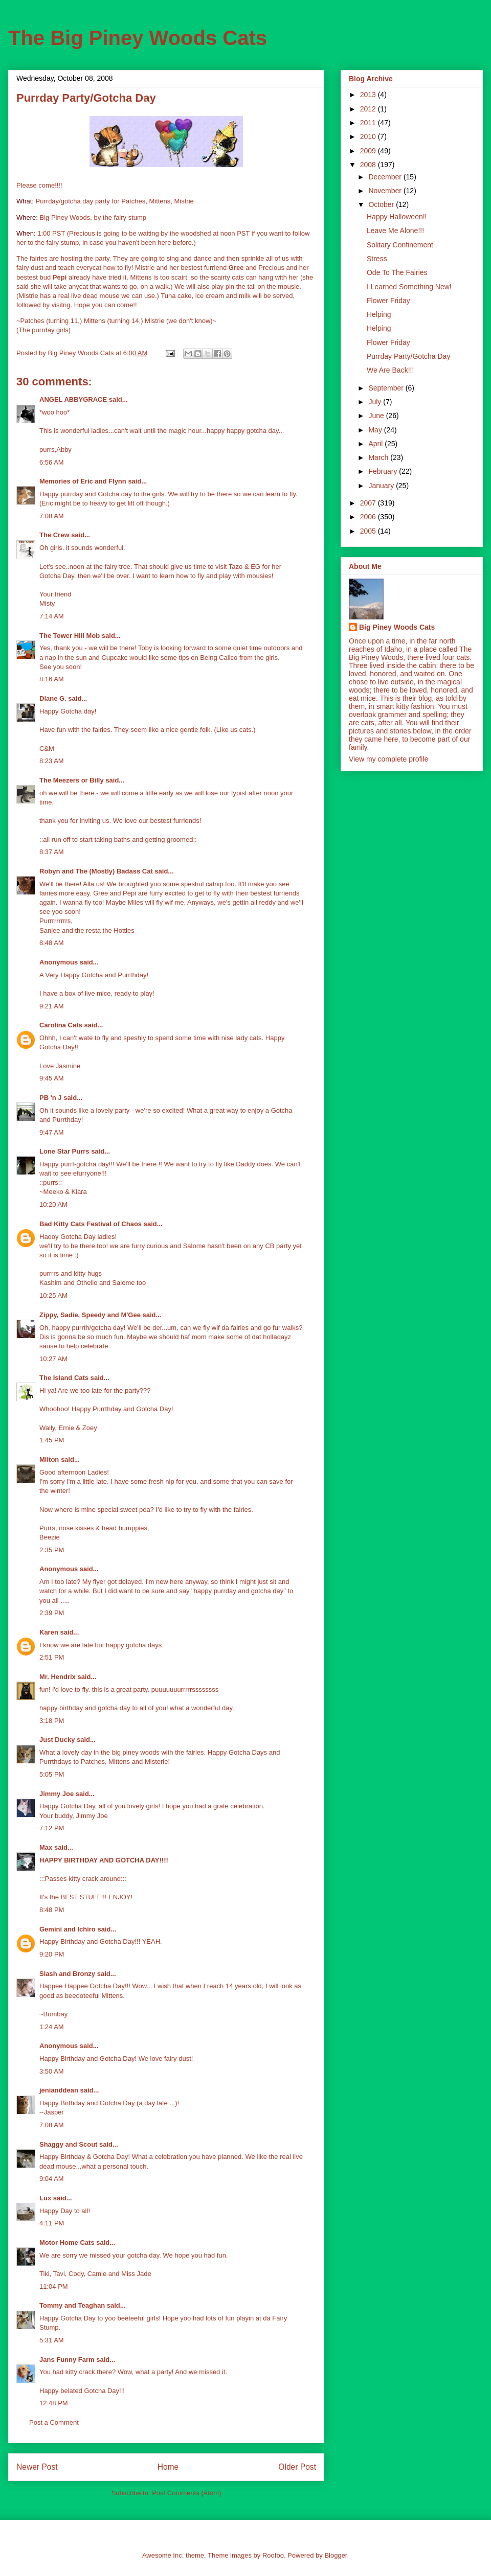 This screenshot has width=491, height=2576. Describe the element at coordinates (369, 94) in the screenshot. I see `2013` at that location.